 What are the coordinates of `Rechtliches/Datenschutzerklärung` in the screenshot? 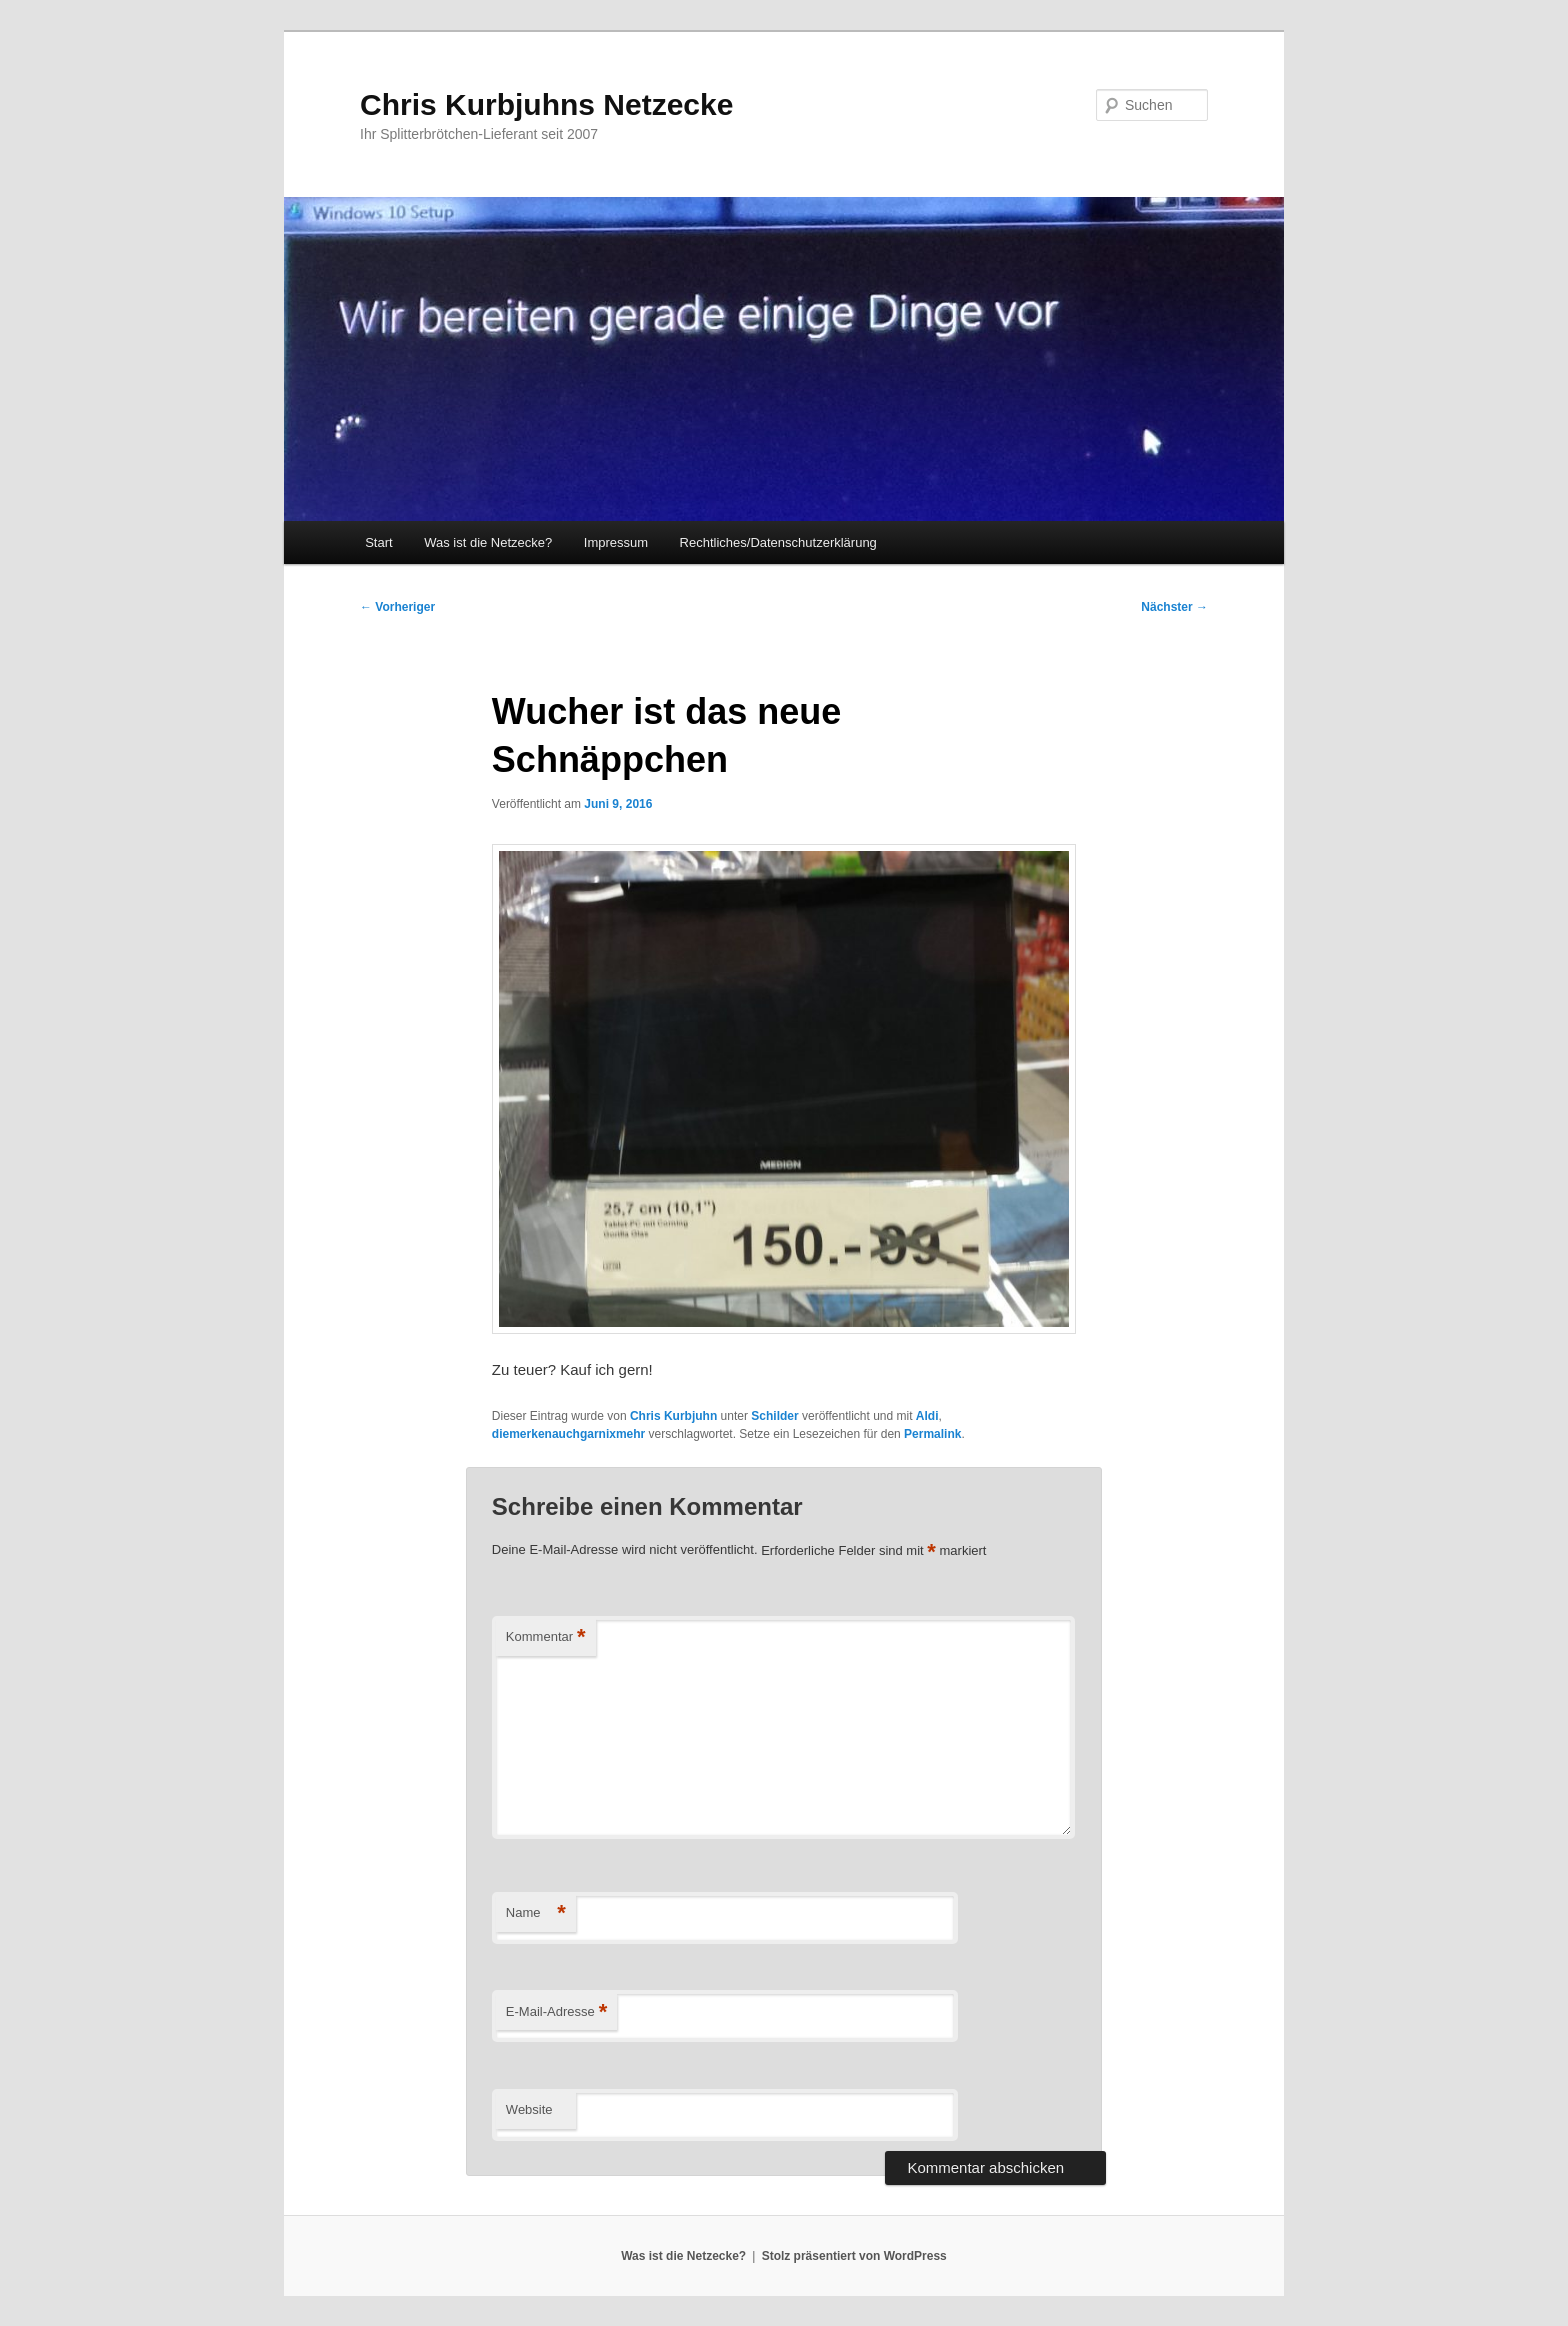 It's located at (778, 542).